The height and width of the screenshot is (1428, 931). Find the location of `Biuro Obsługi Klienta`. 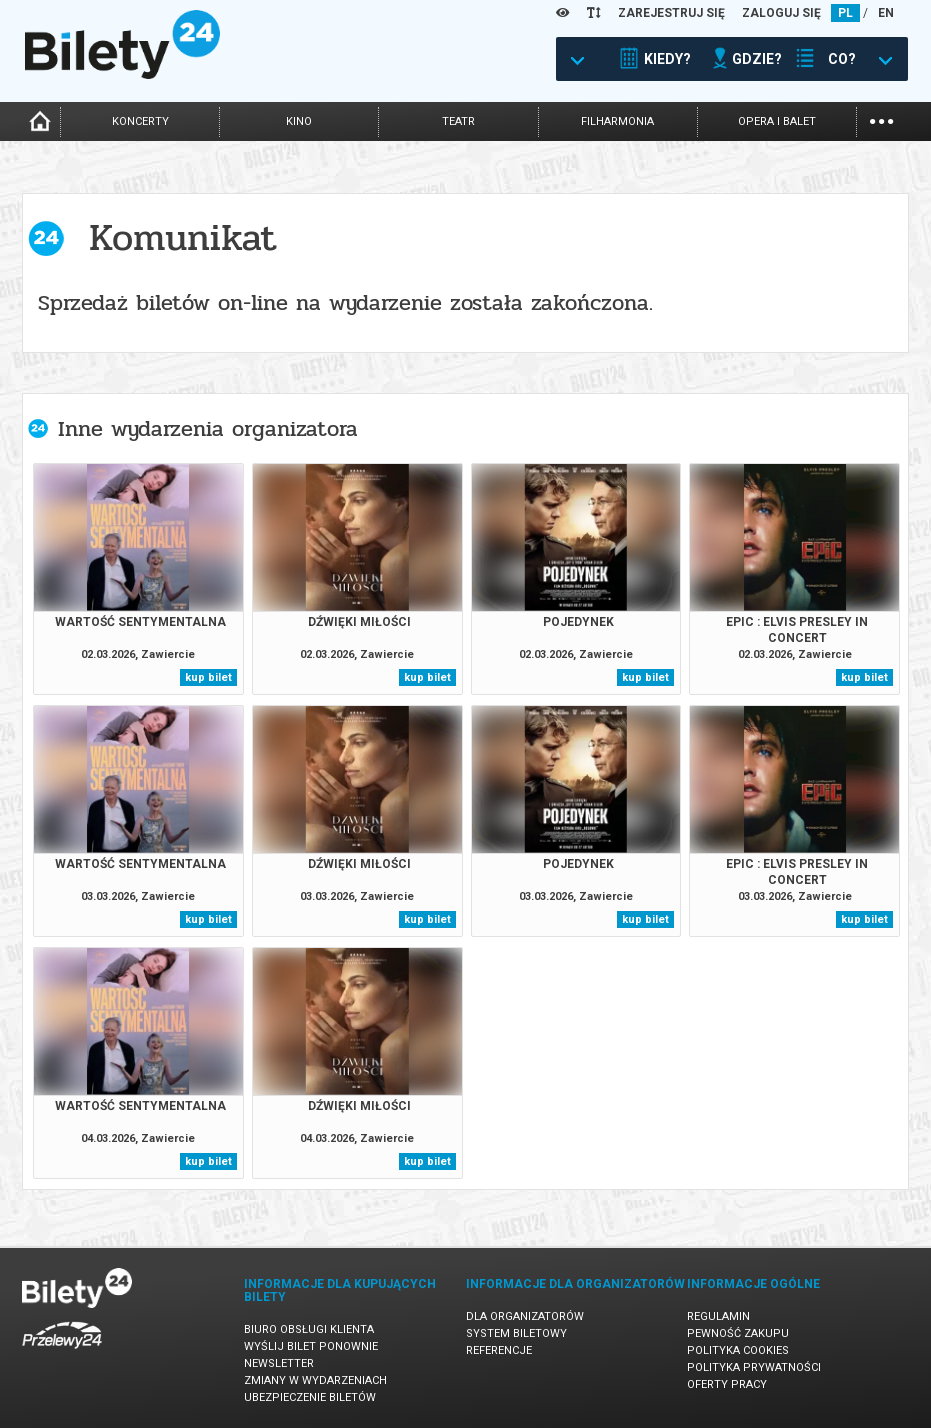

Biuro Obsługi Klienta is located at coordinates (309, 1329).